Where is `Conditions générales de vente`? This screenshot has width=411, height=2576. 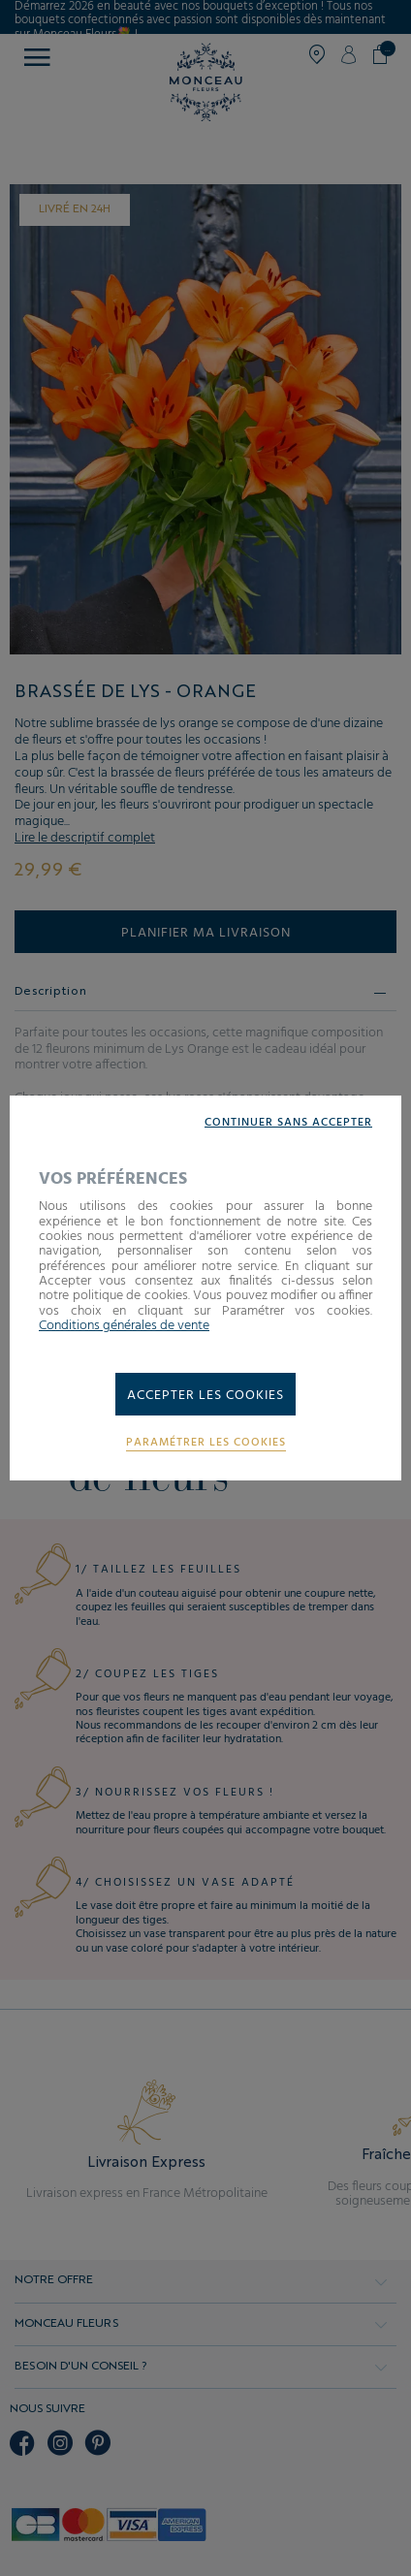 Conditions générales de vente is located at coordinates (124, 1326).